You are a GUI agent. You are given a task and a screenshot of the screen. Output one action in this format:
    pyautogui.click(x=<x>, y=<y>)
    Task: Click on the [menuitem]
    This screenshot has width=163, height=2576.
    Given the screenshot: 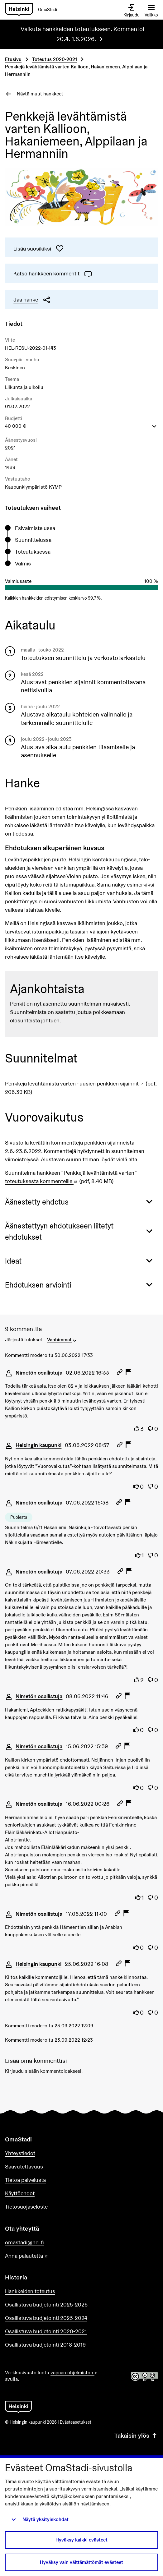 What is the action you would take?
    pyautogui.click(x=62, y=1339)
    